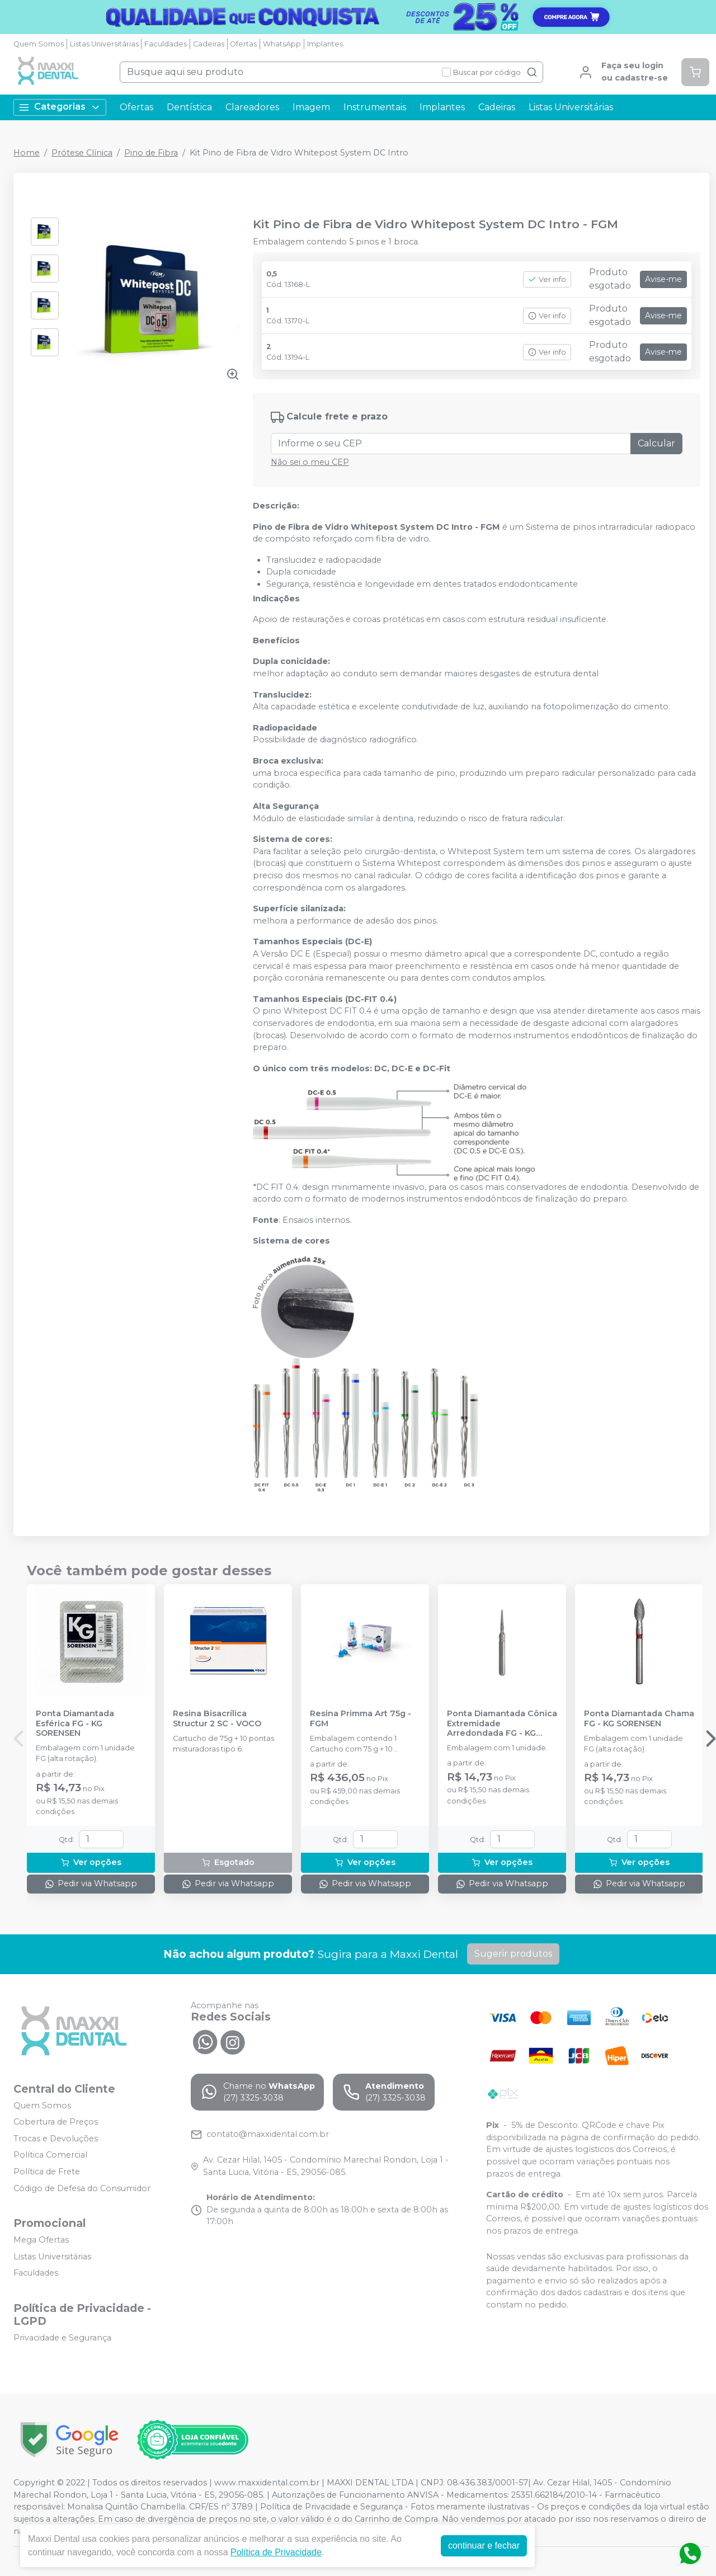 The height and width of the screenshot is (2576, 716). I want to click on continuar e fechar, so click(484, 2545).